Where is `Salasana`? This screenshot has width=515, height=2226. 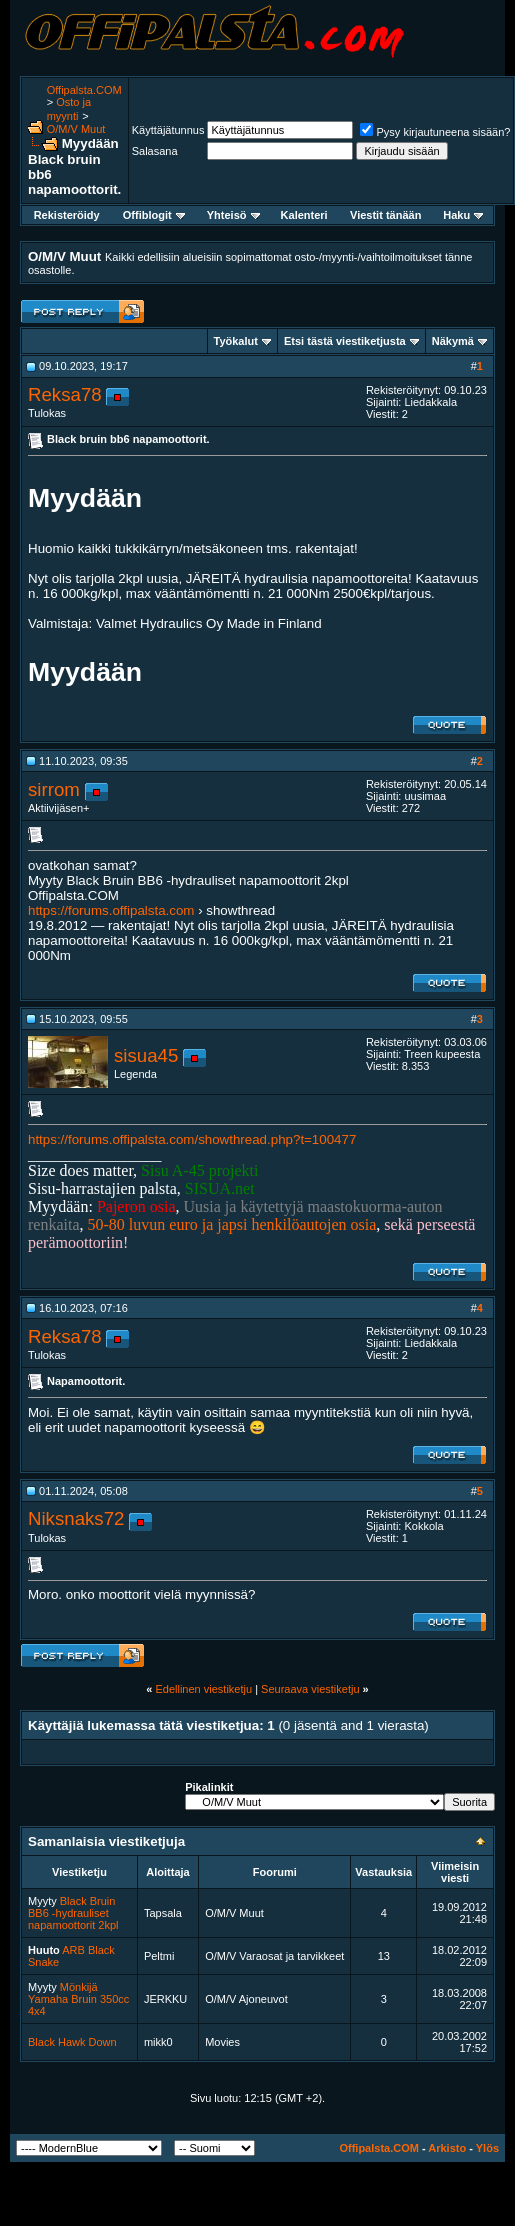 Salasana is located at coordinates (155, 151).